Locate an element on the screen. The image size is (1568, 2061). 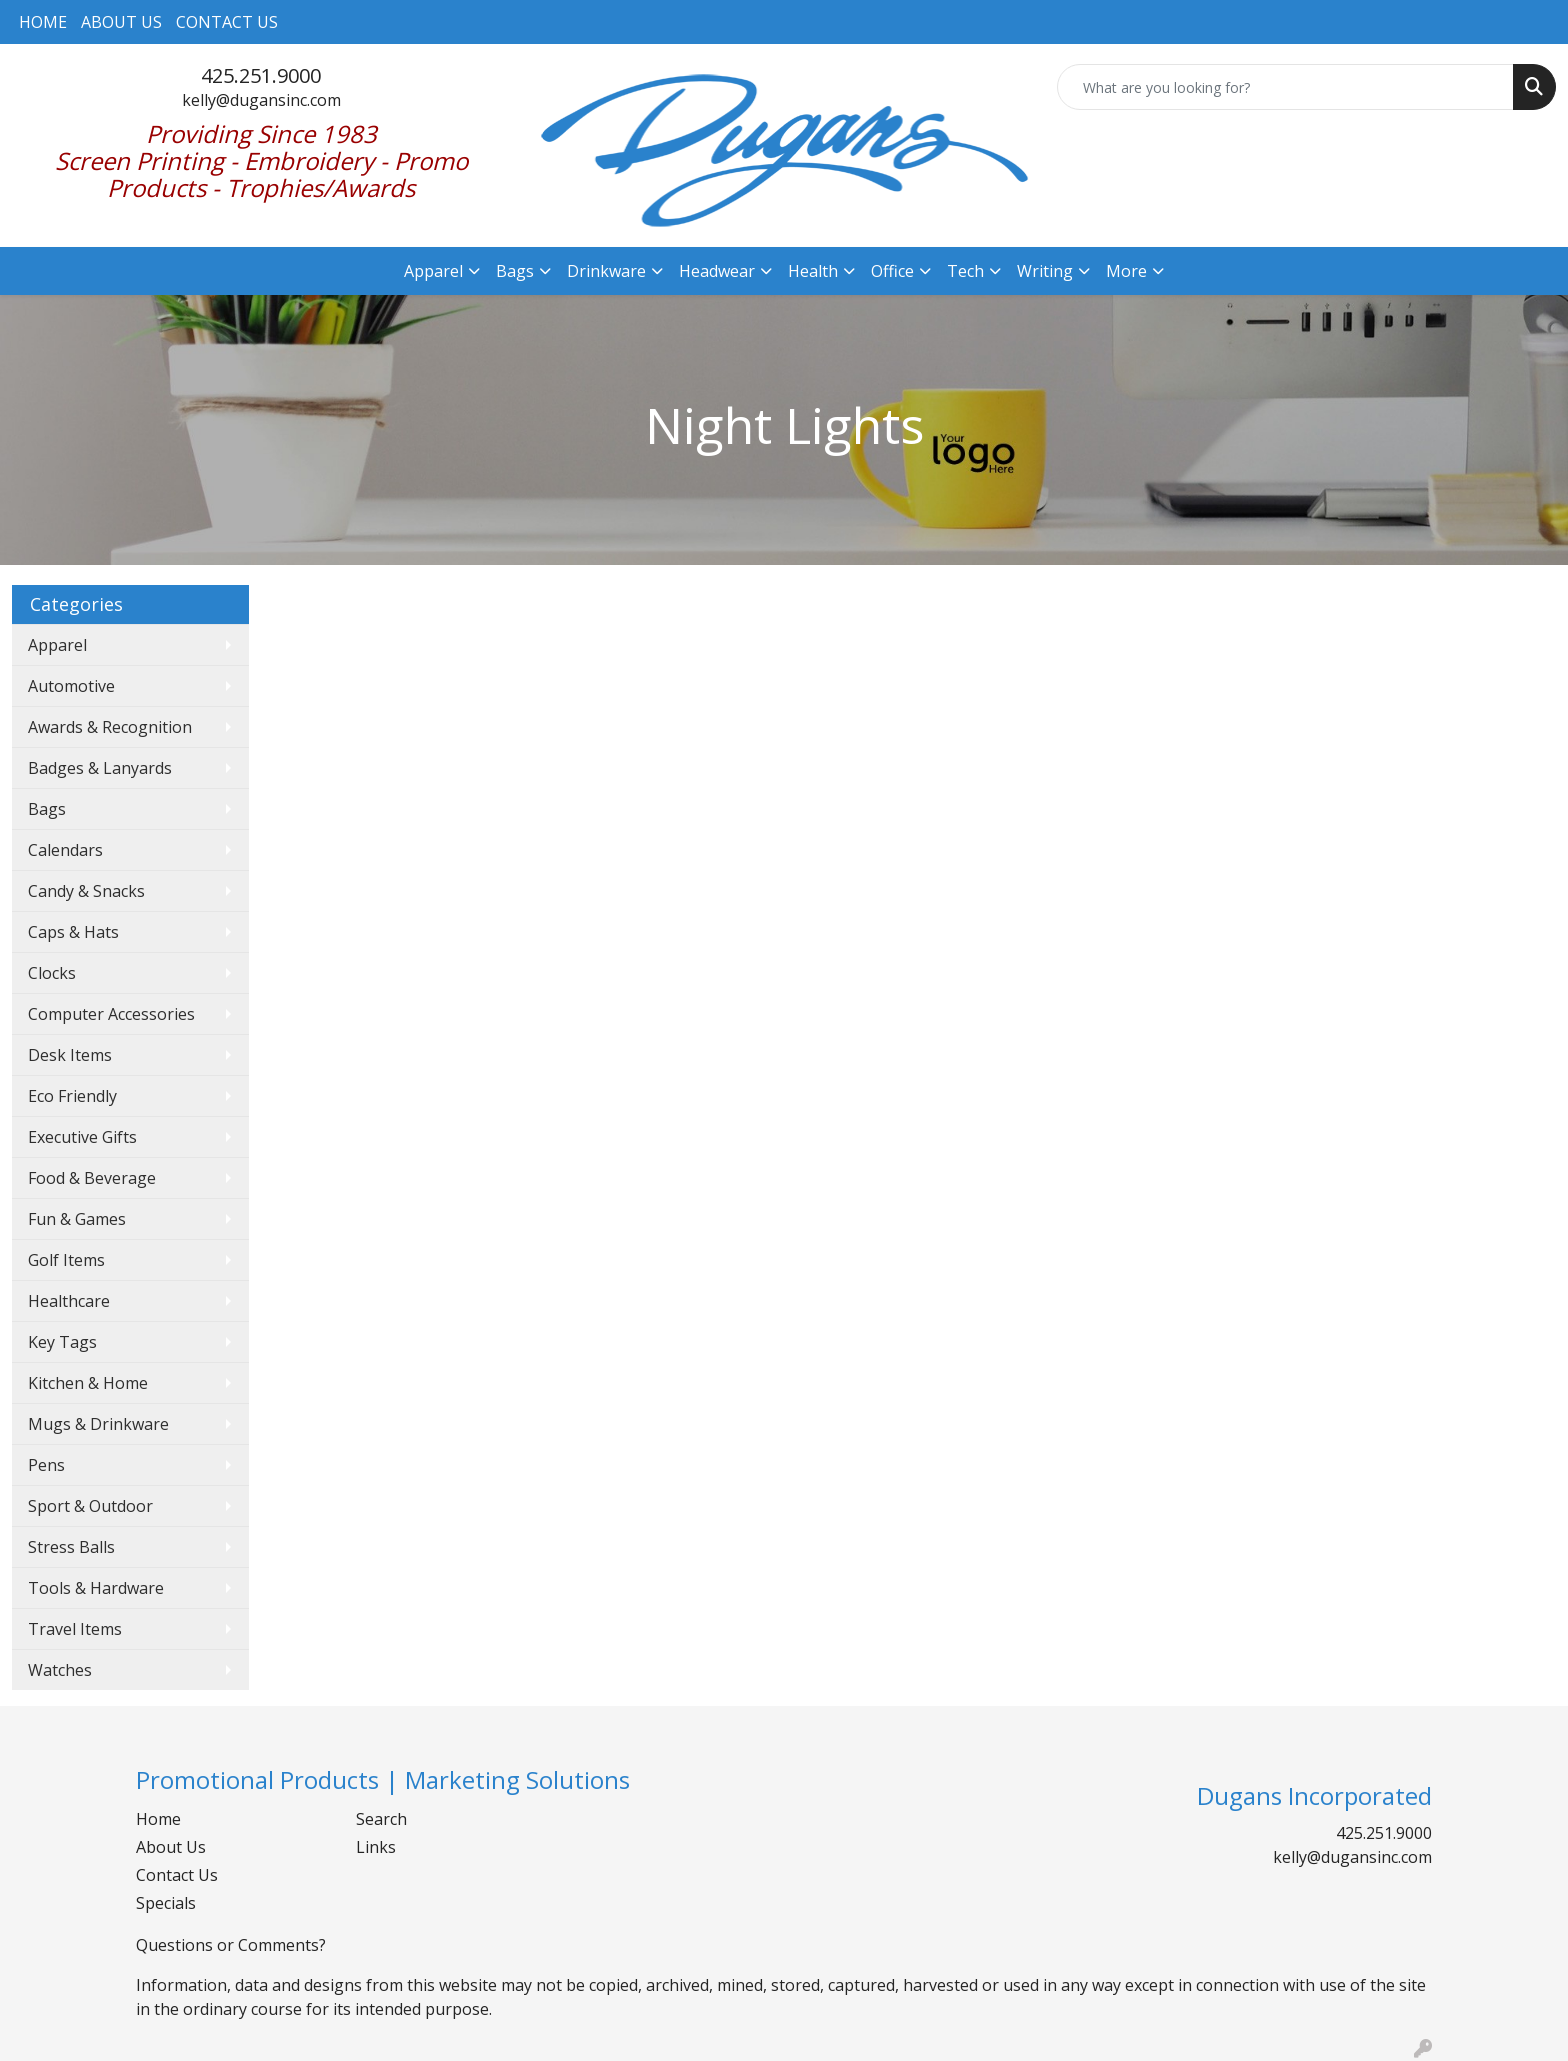
Badges & Lanyards is located at coordinates (100, 768).